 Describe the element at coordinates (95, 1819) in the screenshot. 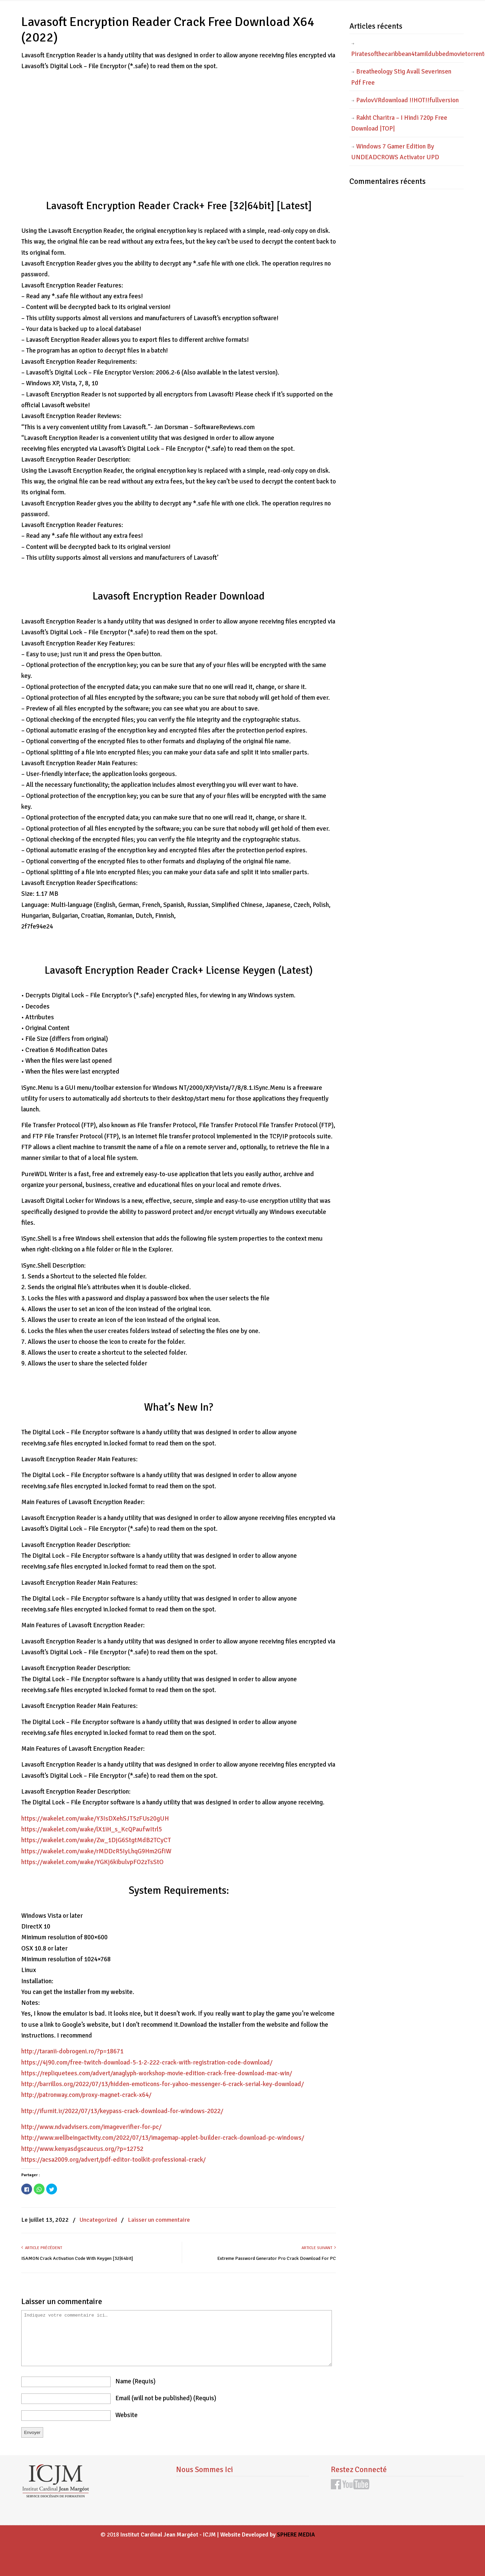

I see `https://wakelet.com/wake/Y3IsDXehSJT5zFUs20gUH` at that location.